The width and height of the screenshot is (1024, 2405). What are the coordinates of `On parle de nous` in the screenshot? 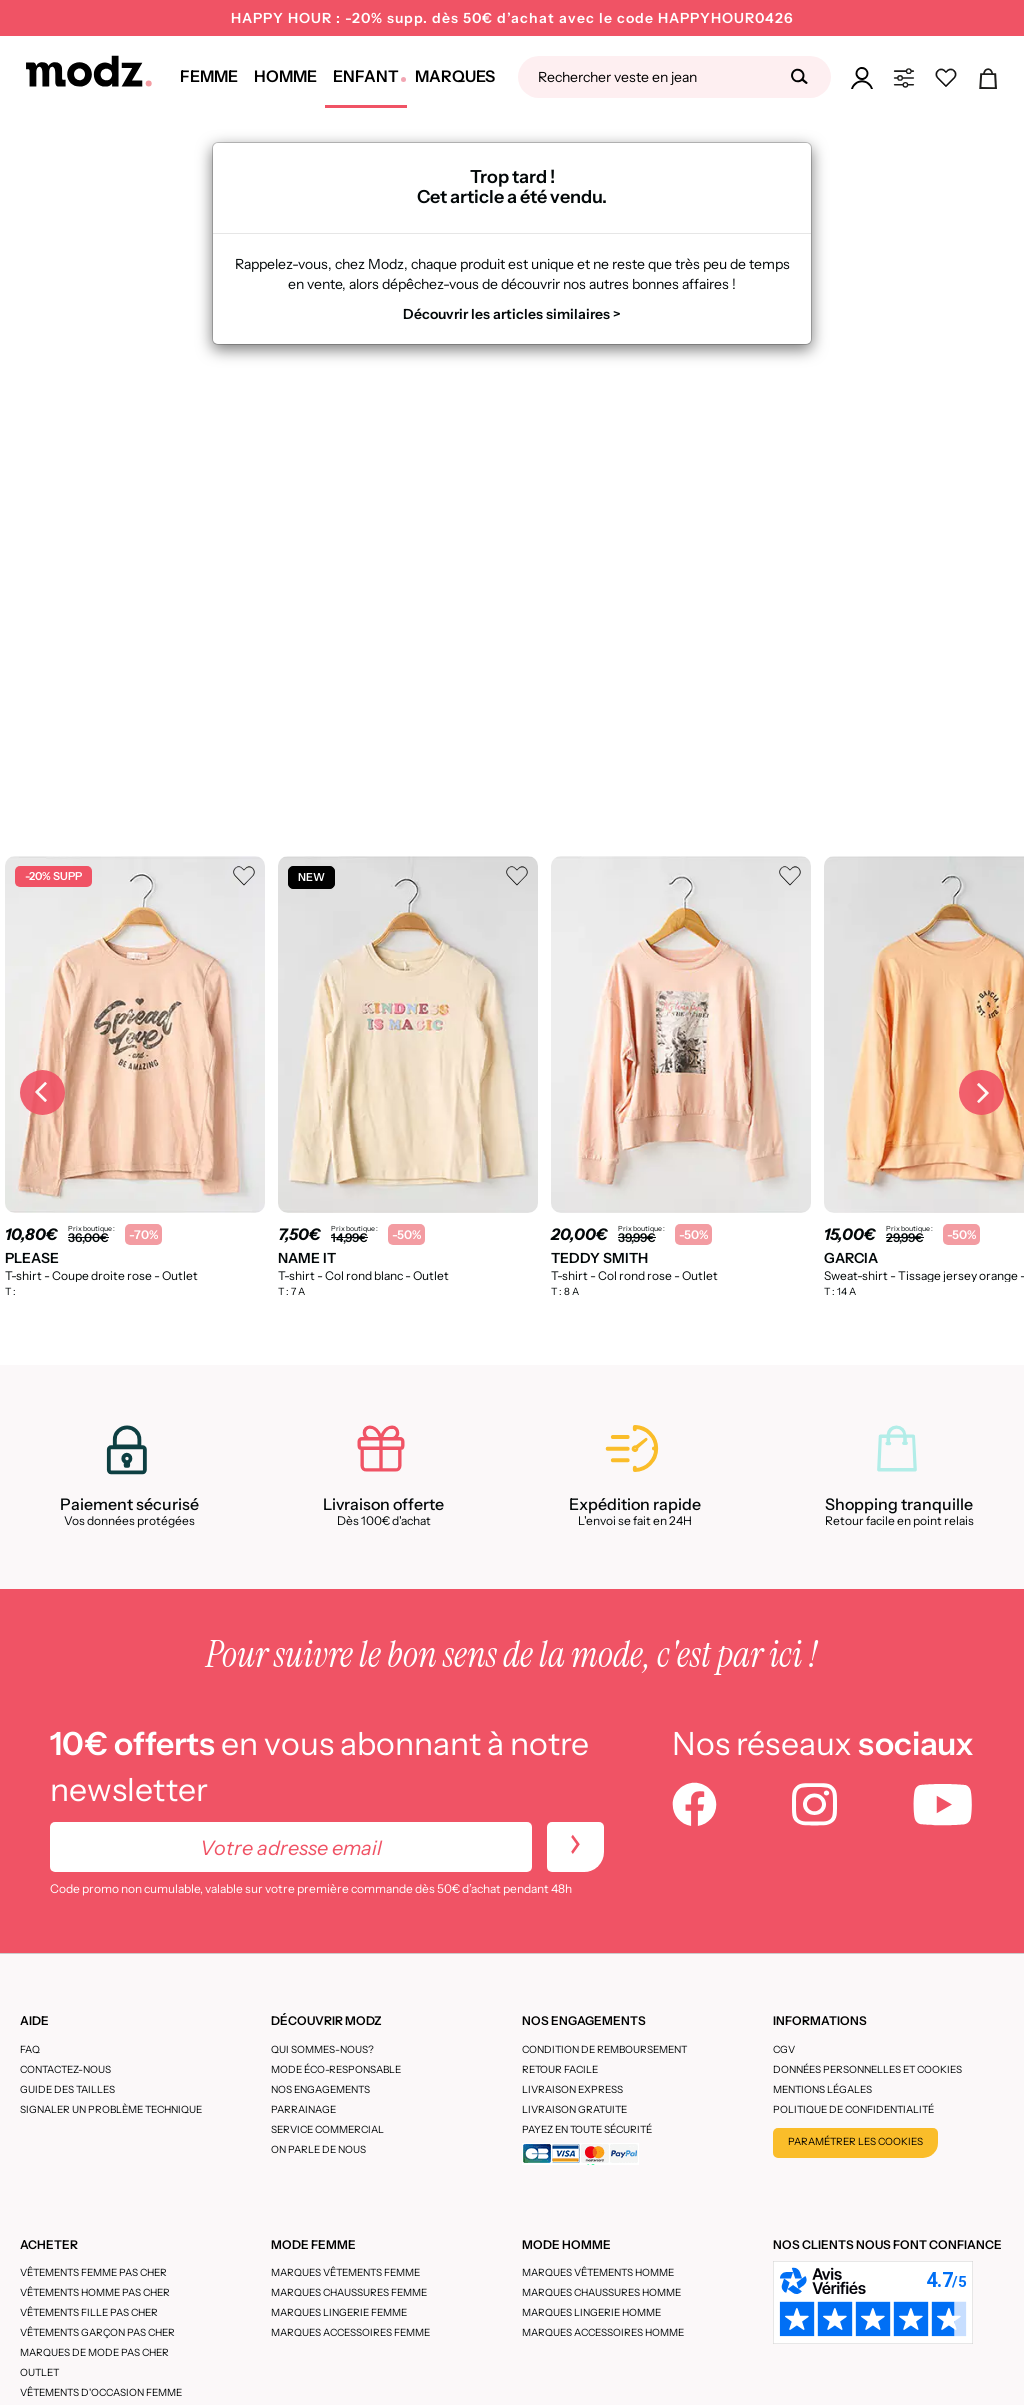 It's located at (318, 2149).